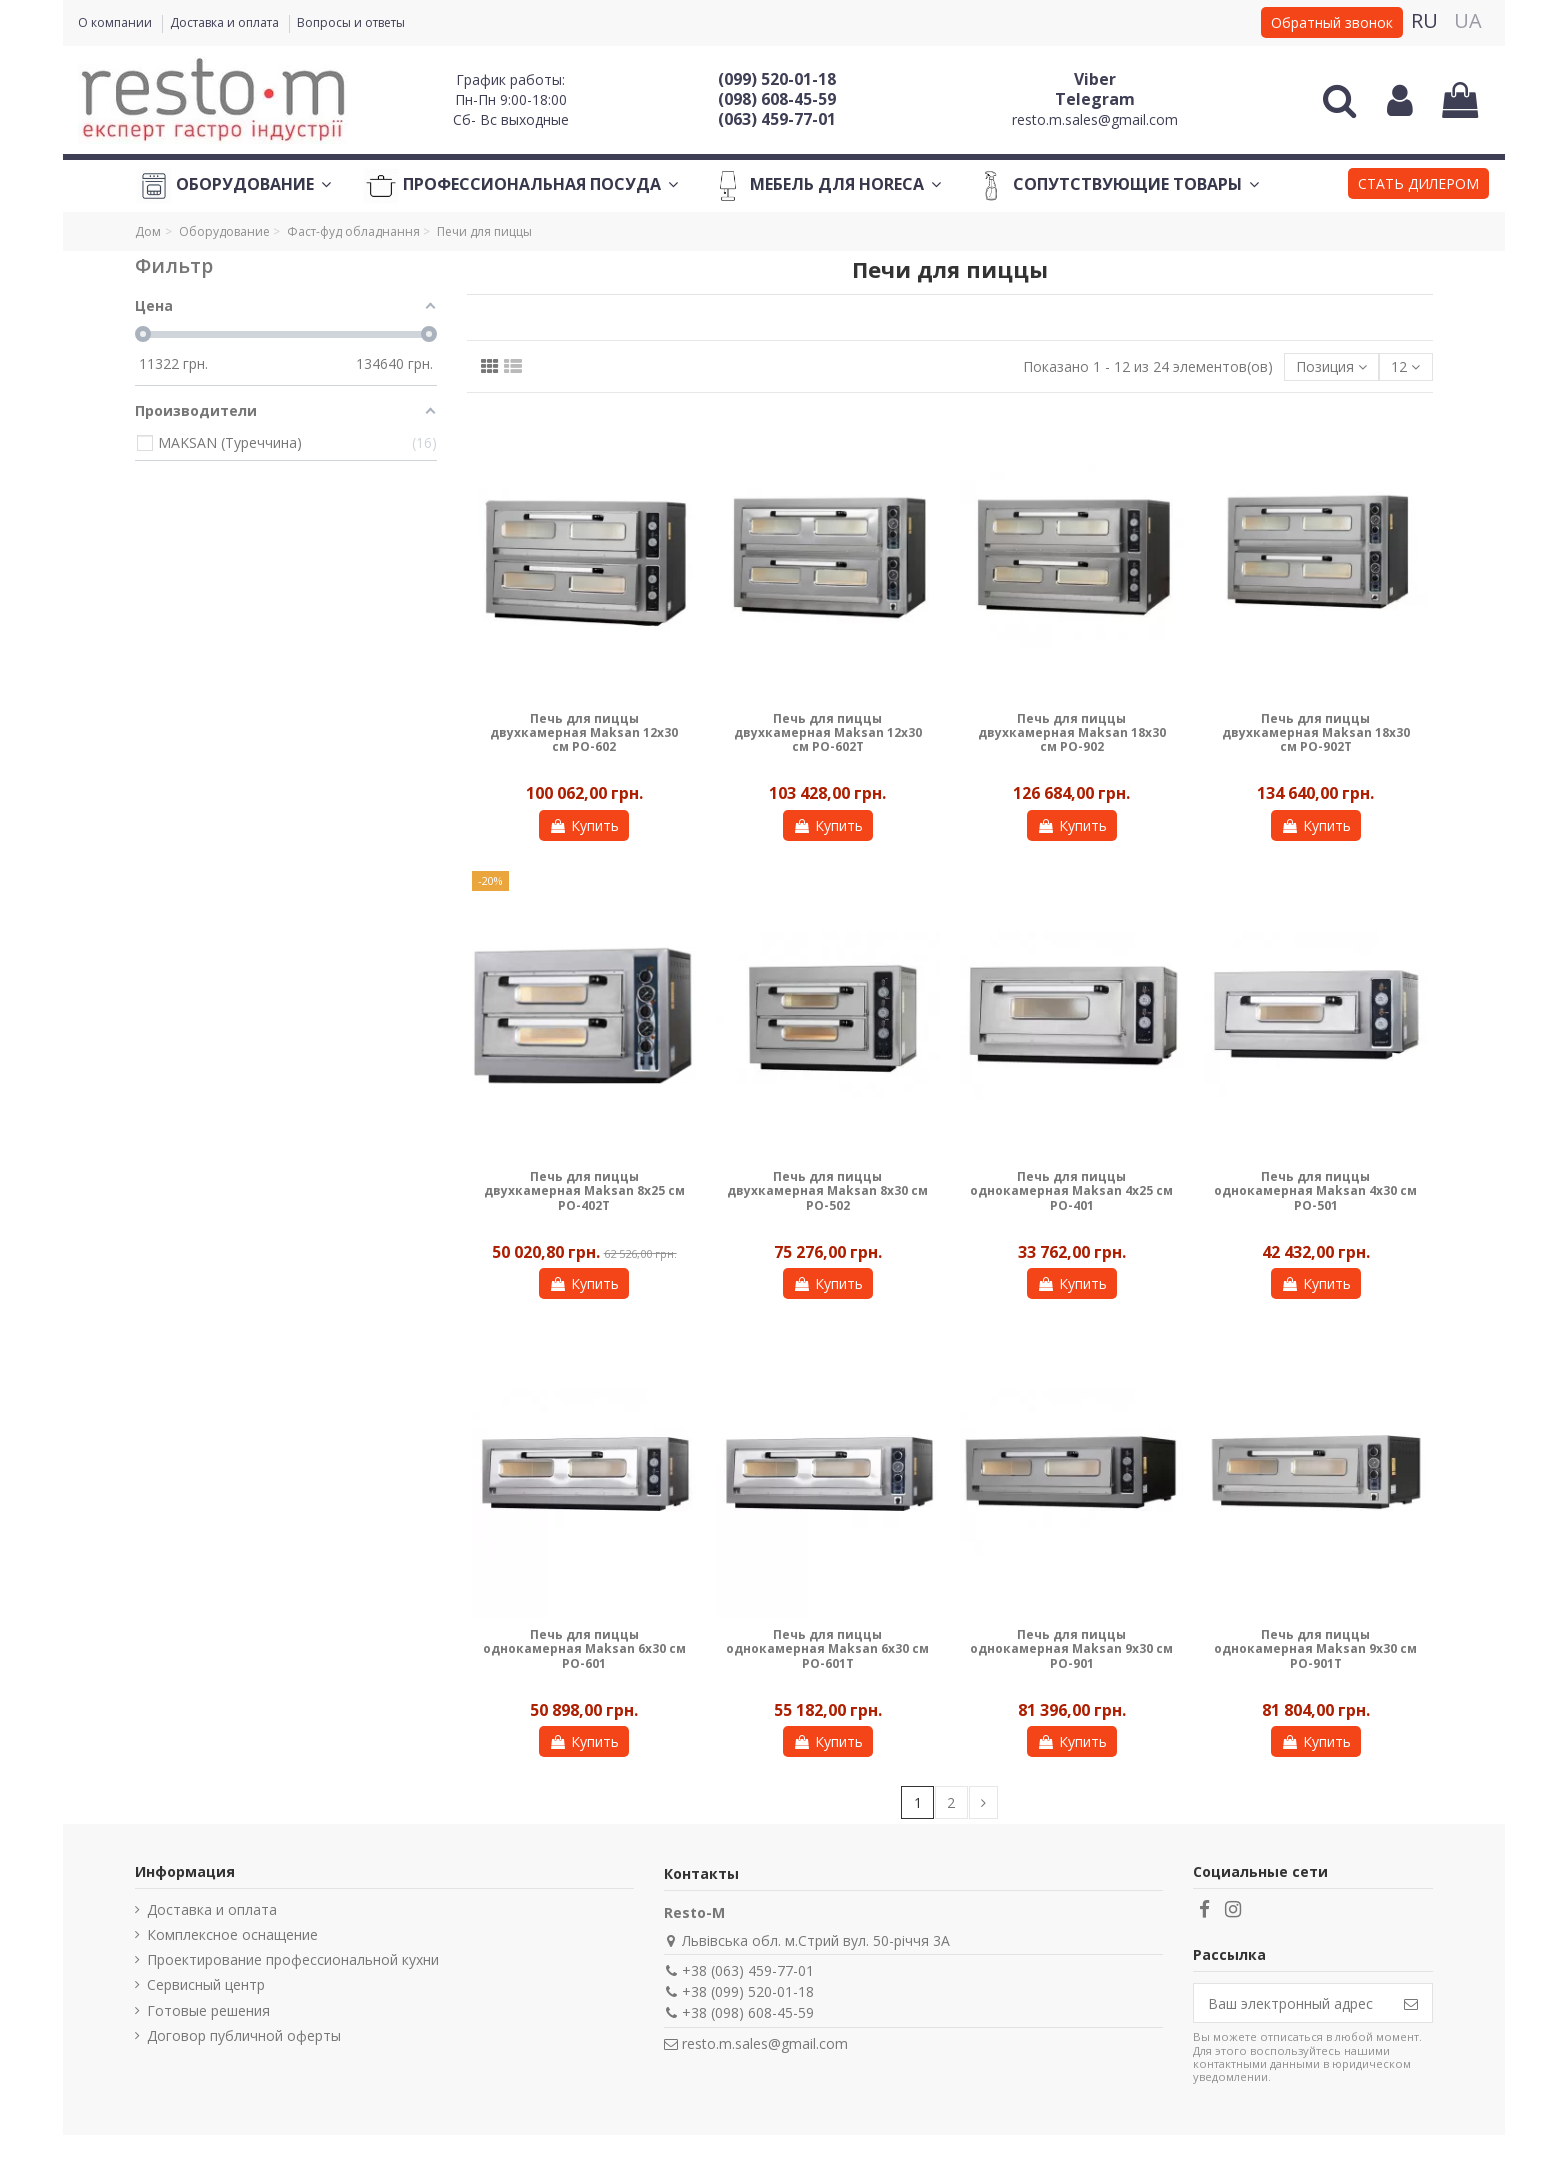 The height and width of the screenshot is (2165, 1568). I want to click on 12, so click(1405, 366).